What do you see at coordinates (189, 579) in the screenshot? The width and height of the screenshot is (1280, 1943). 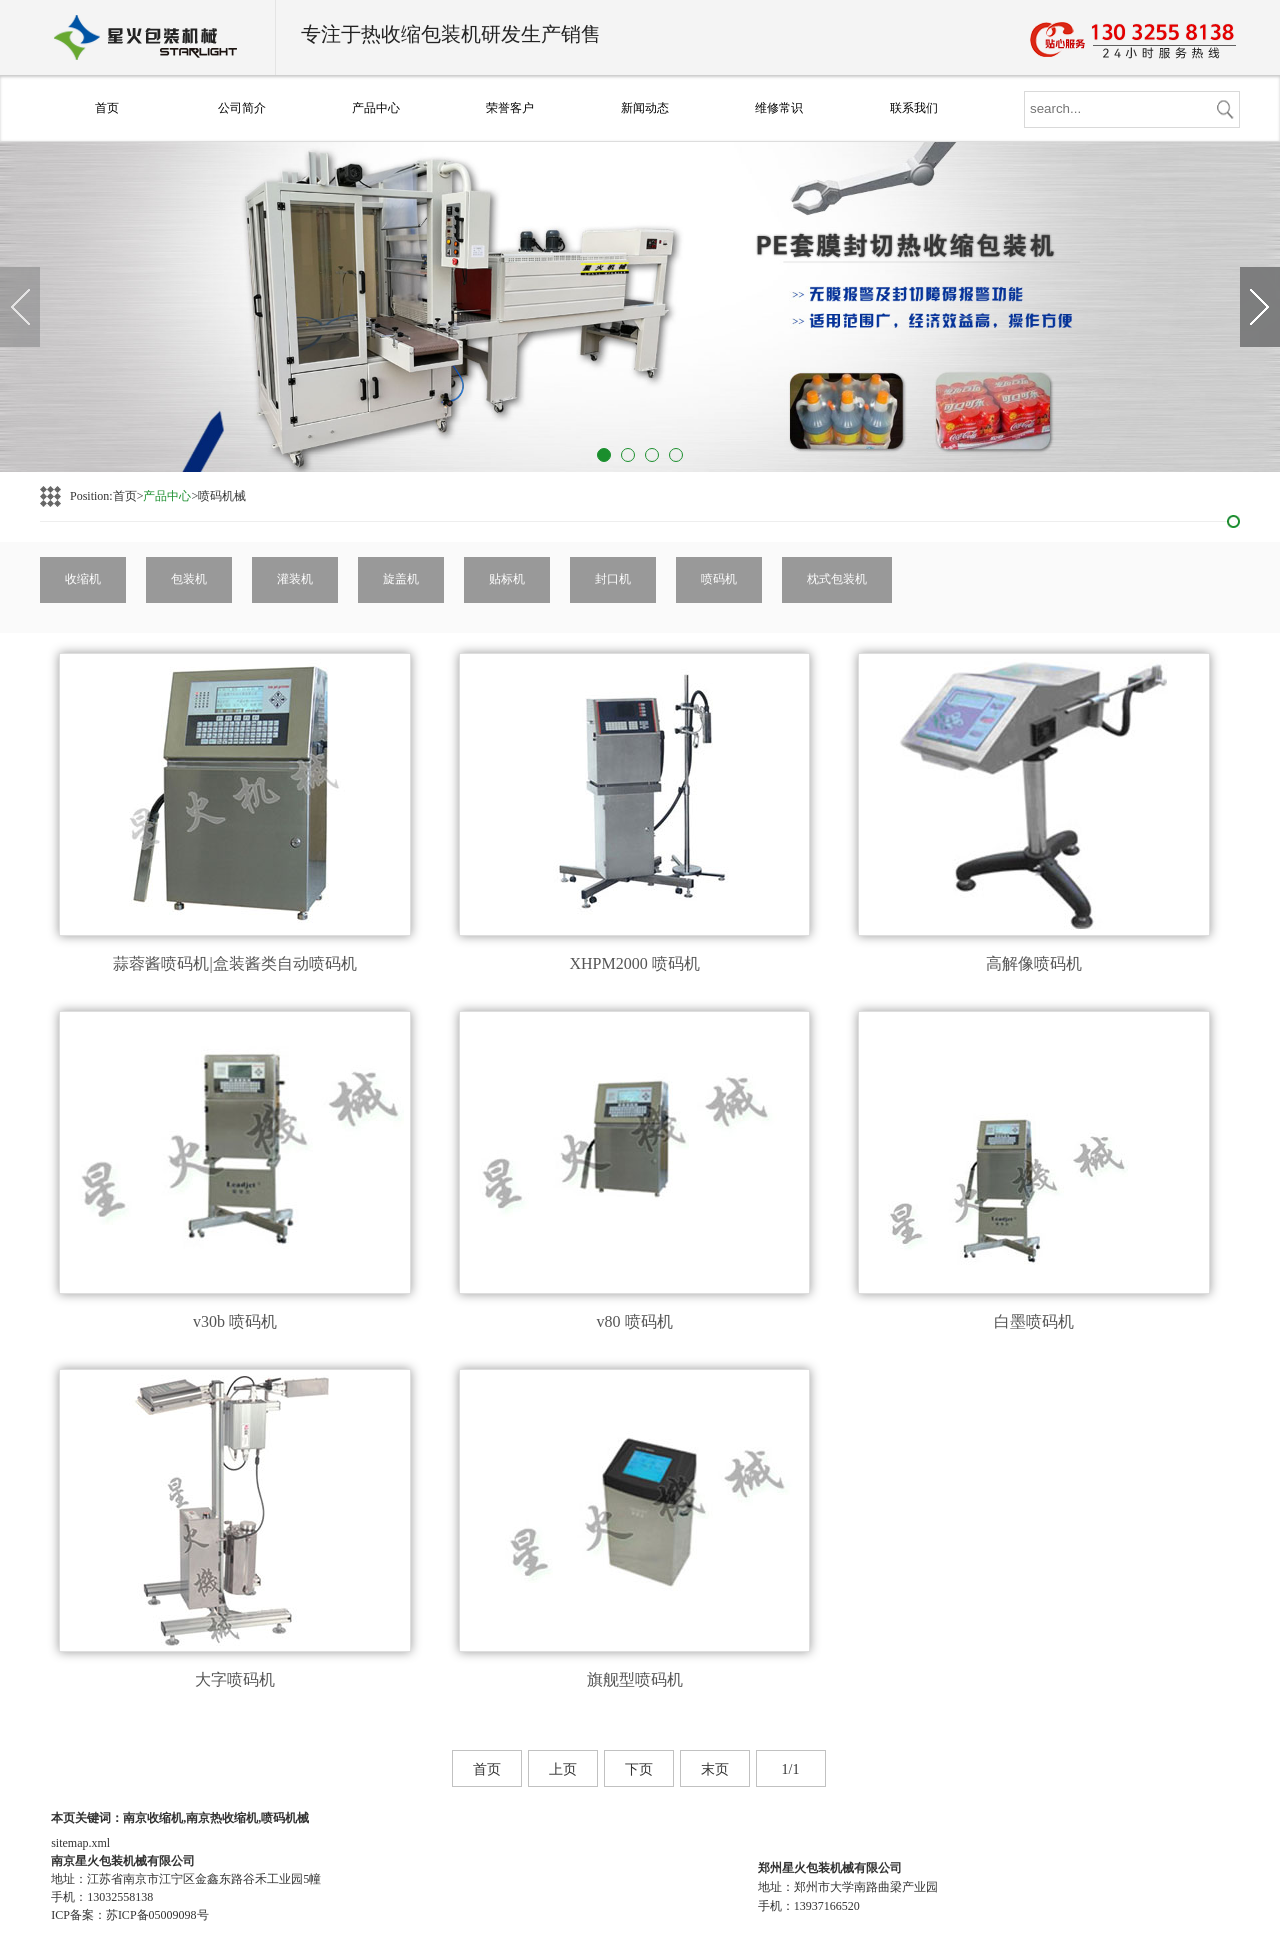 I see `包装机` at bounding box center [189, 579].